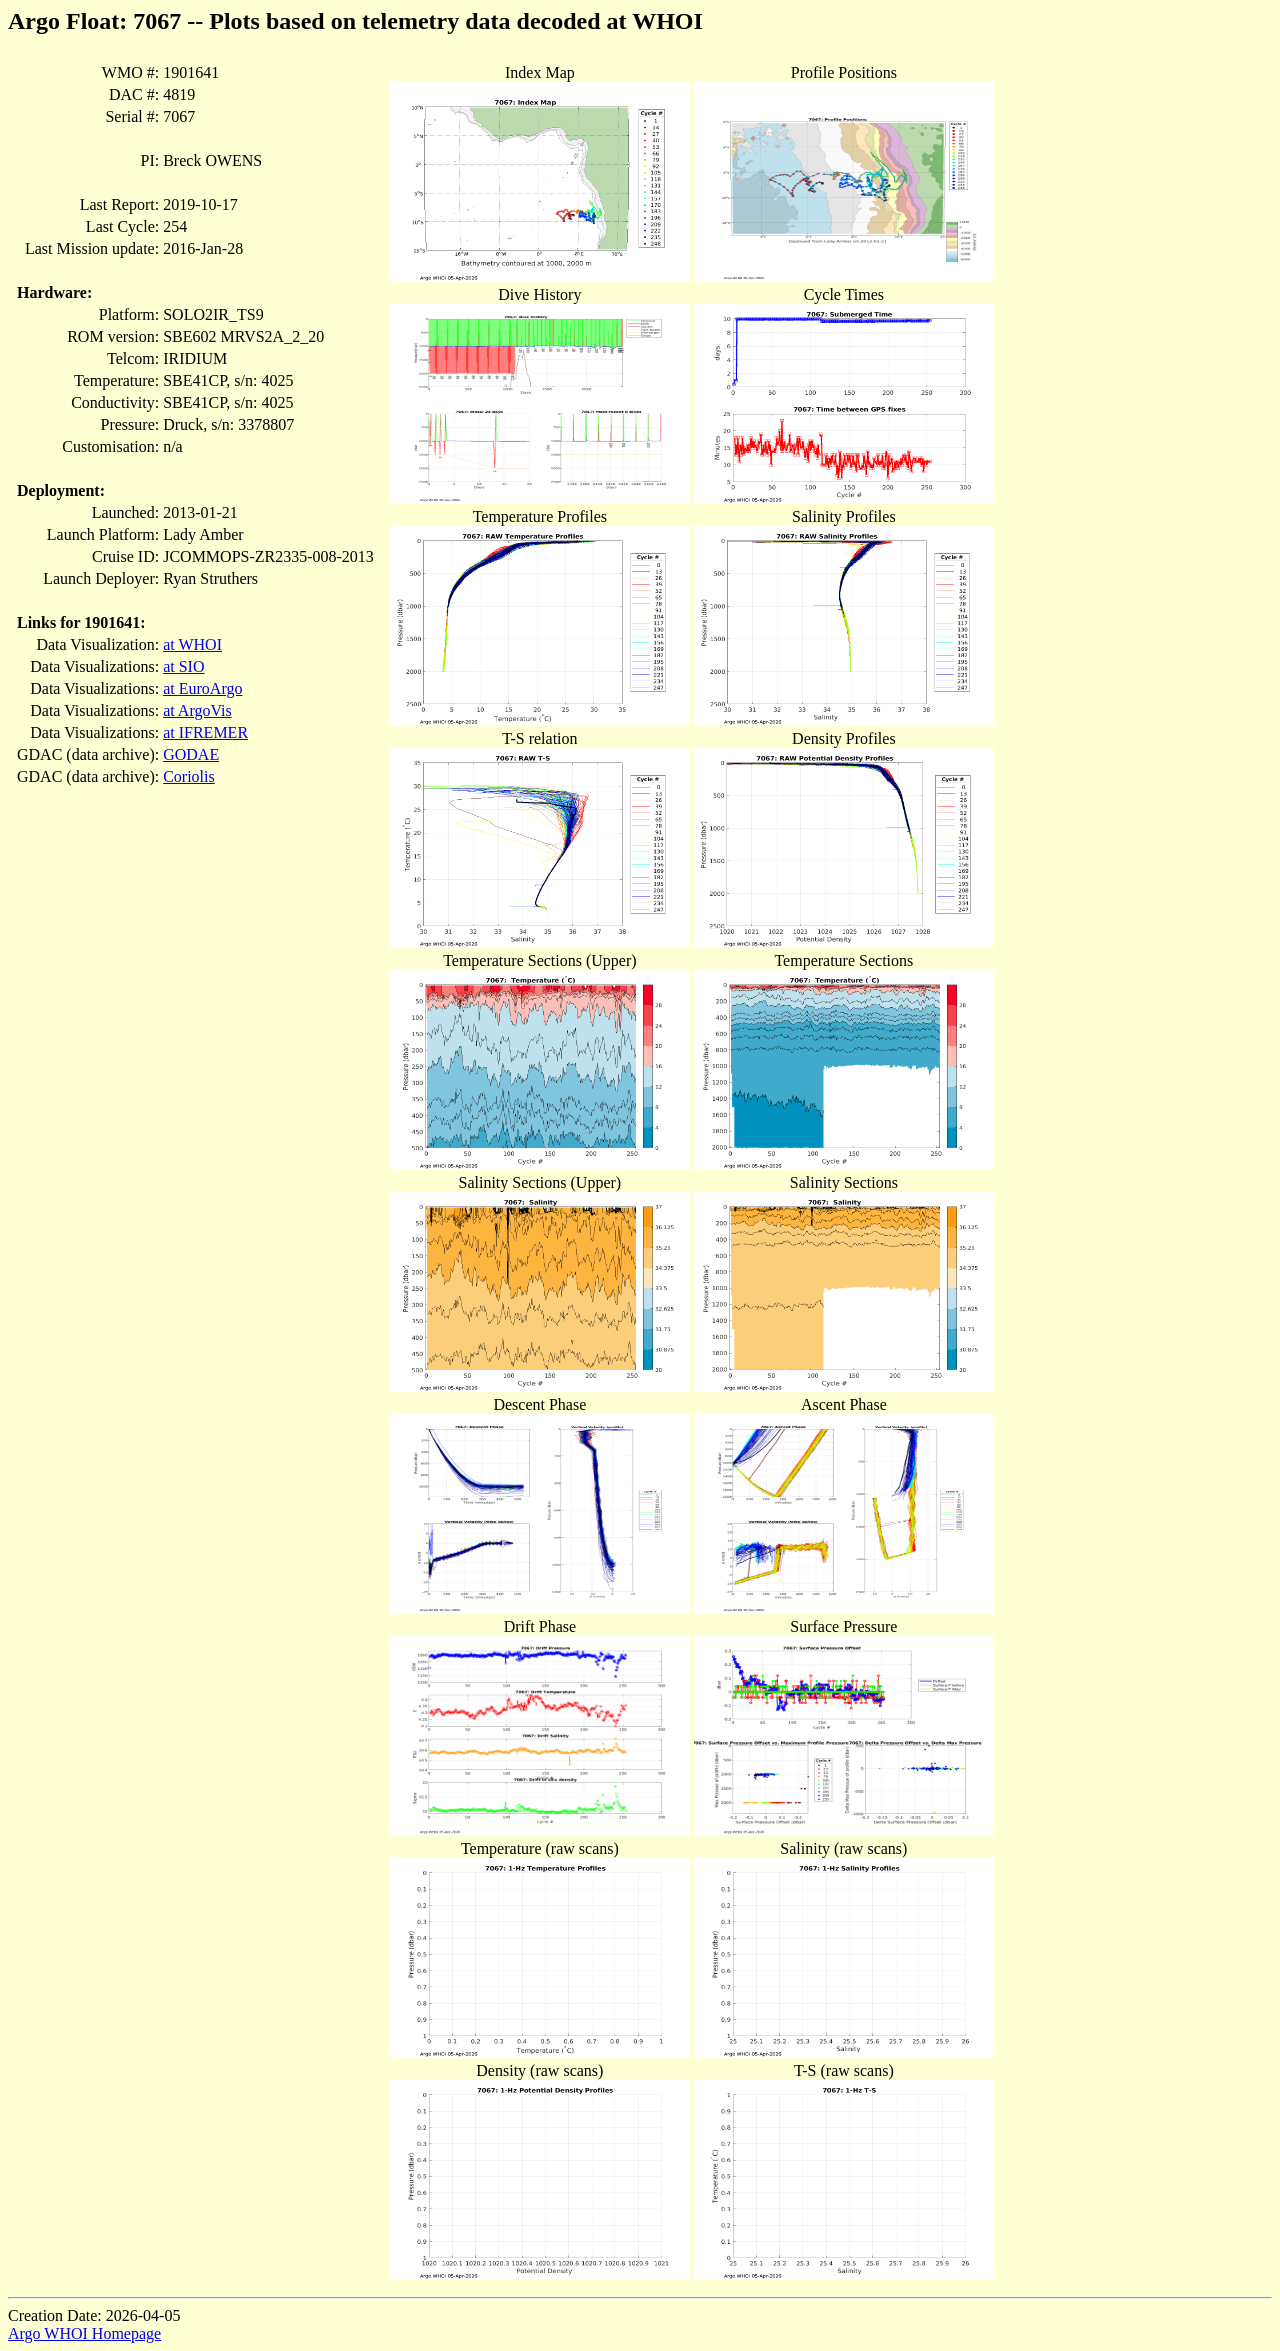 This screenshot has width=1280, height=2351. What do you see at coordinates (205, 732) in the screenshot?
I see `at IFREMER` at bounding box center [205, 732].